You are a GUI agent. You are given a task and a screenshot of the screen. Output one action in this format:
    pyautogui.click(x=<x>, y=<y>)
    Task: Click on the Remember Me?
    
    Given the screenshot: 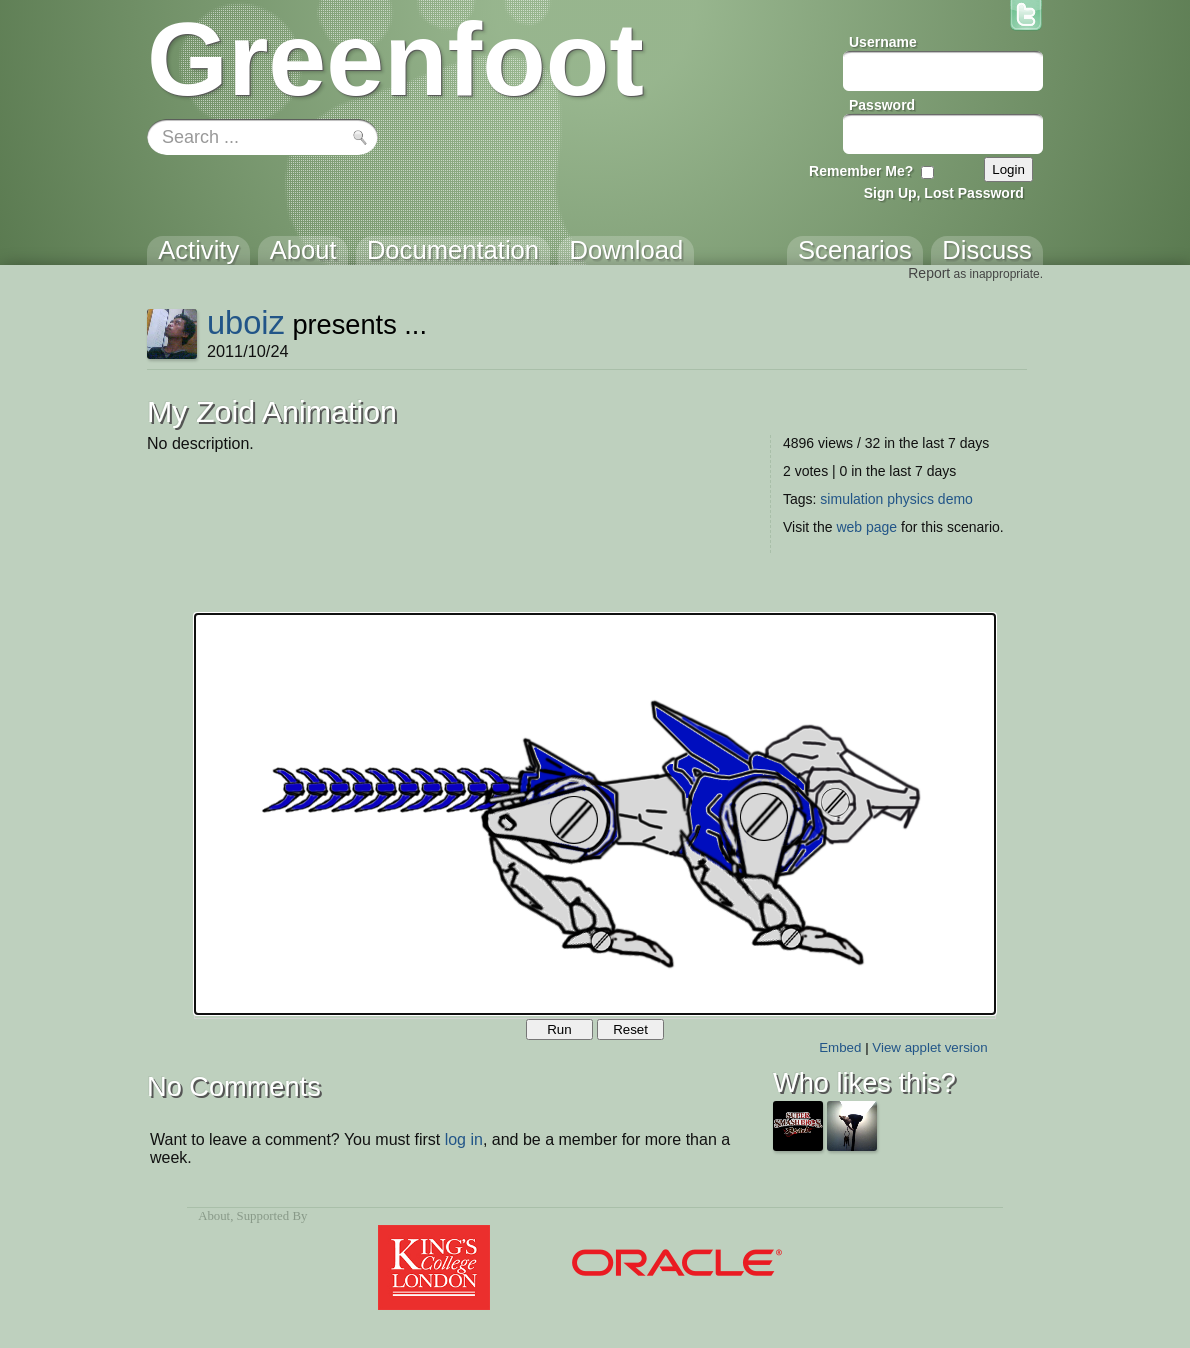 What is the action you would take?
    pyautogui.click(x=861, y=171)
    